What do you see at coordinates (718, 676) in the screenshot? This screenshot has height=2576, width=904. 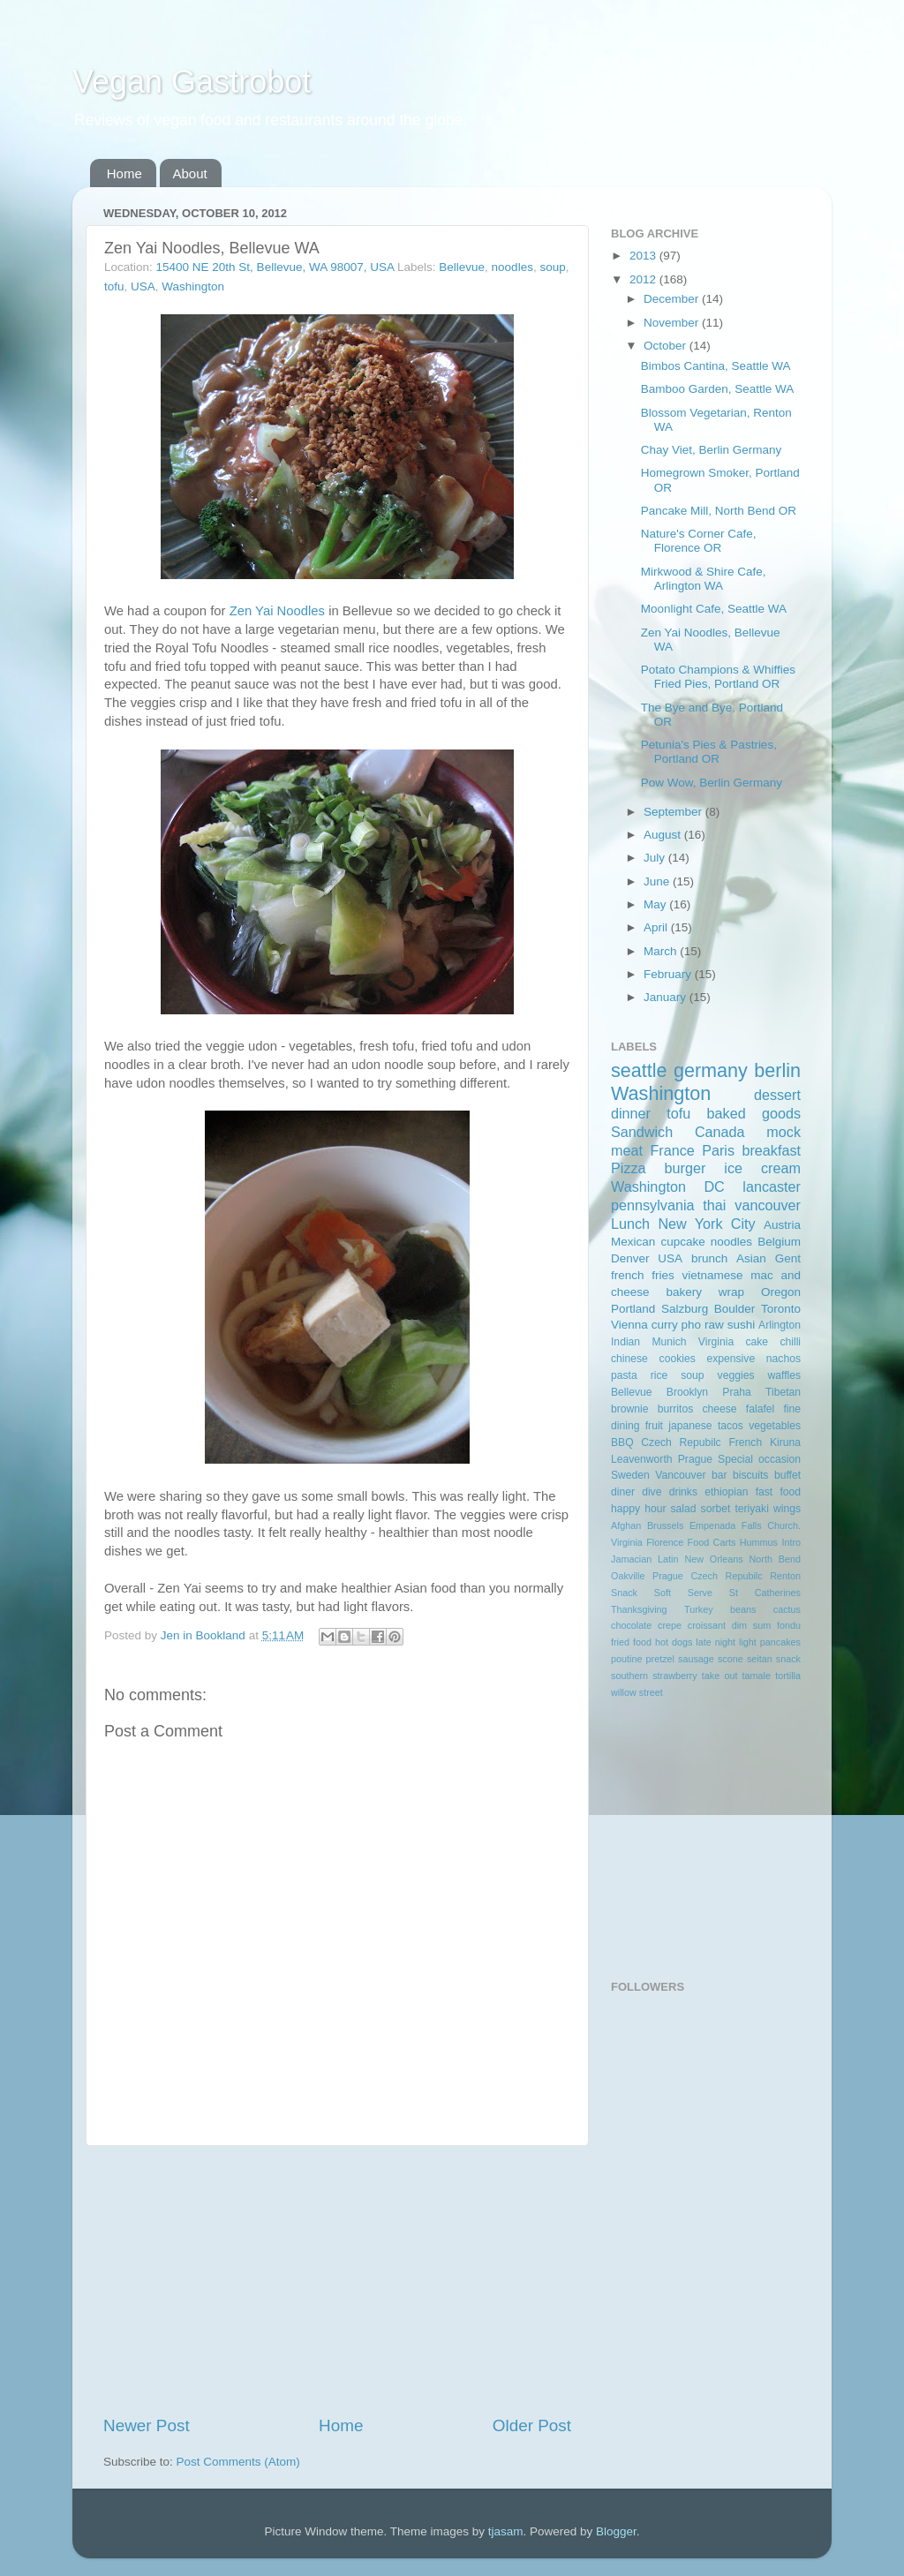 I see `Potato Champions & Whiffies Fried Pies, Portland OR` at bounding box center [718, 676].